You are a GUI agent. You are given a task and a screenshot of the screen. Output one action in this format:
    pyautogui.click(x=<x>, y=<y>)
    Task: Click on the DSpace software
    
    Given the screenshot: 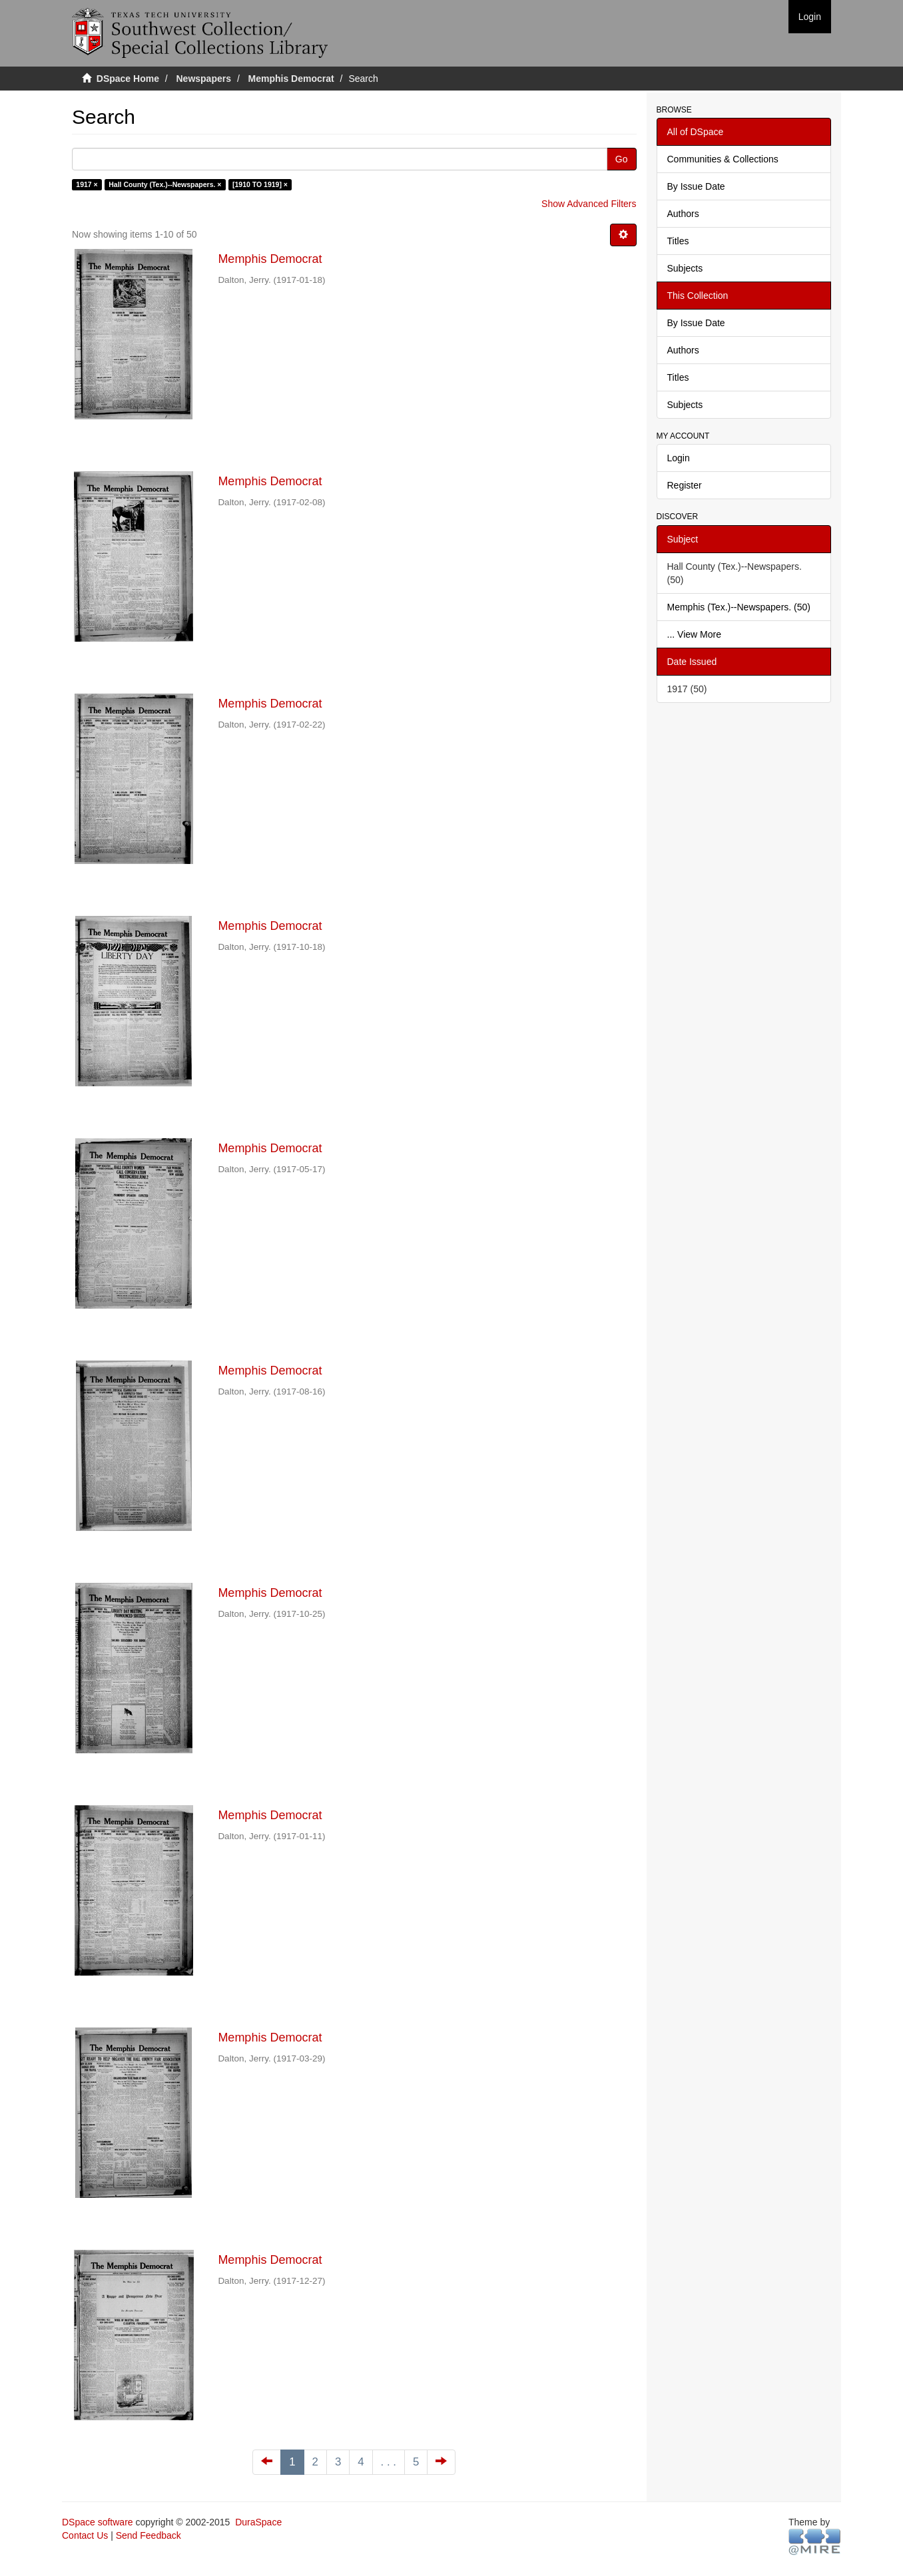 What is the action you would take?
    pyautogui.click(x=97, y=2522)
    